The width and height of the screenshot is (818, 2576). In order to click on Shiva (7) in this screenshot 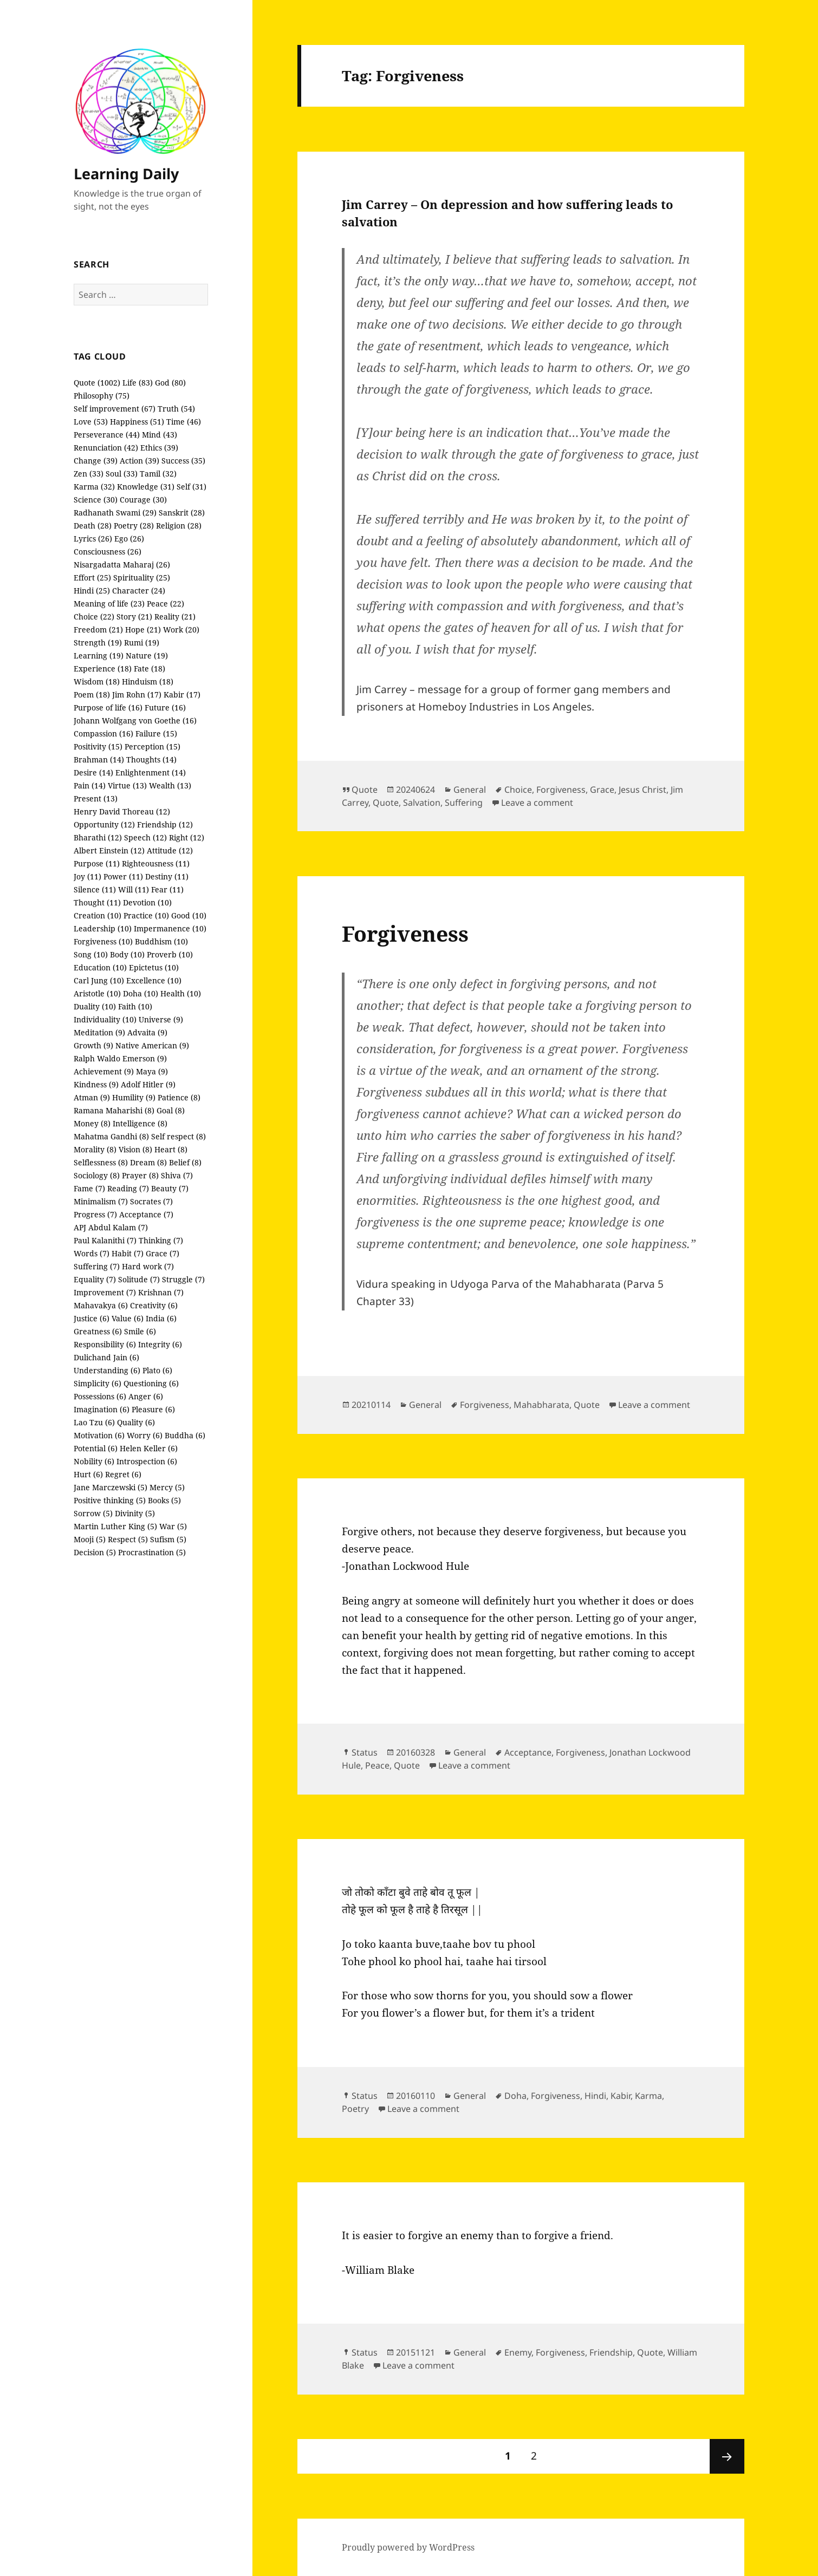, I will do `click(177, 1175)`.